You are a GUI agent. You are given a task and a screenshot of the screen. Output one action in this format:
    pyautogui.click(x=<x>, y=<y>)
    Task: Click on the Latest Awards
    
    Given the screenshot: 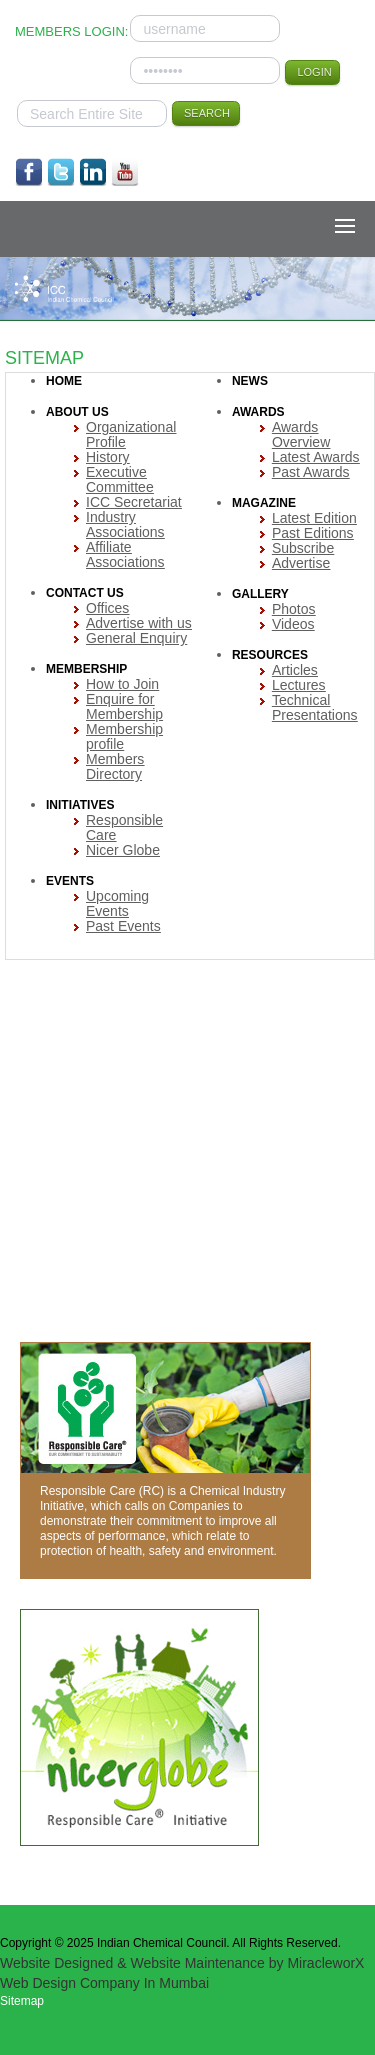 What is the action you would take?
    pyautogui.click(x=316, y=457)
    